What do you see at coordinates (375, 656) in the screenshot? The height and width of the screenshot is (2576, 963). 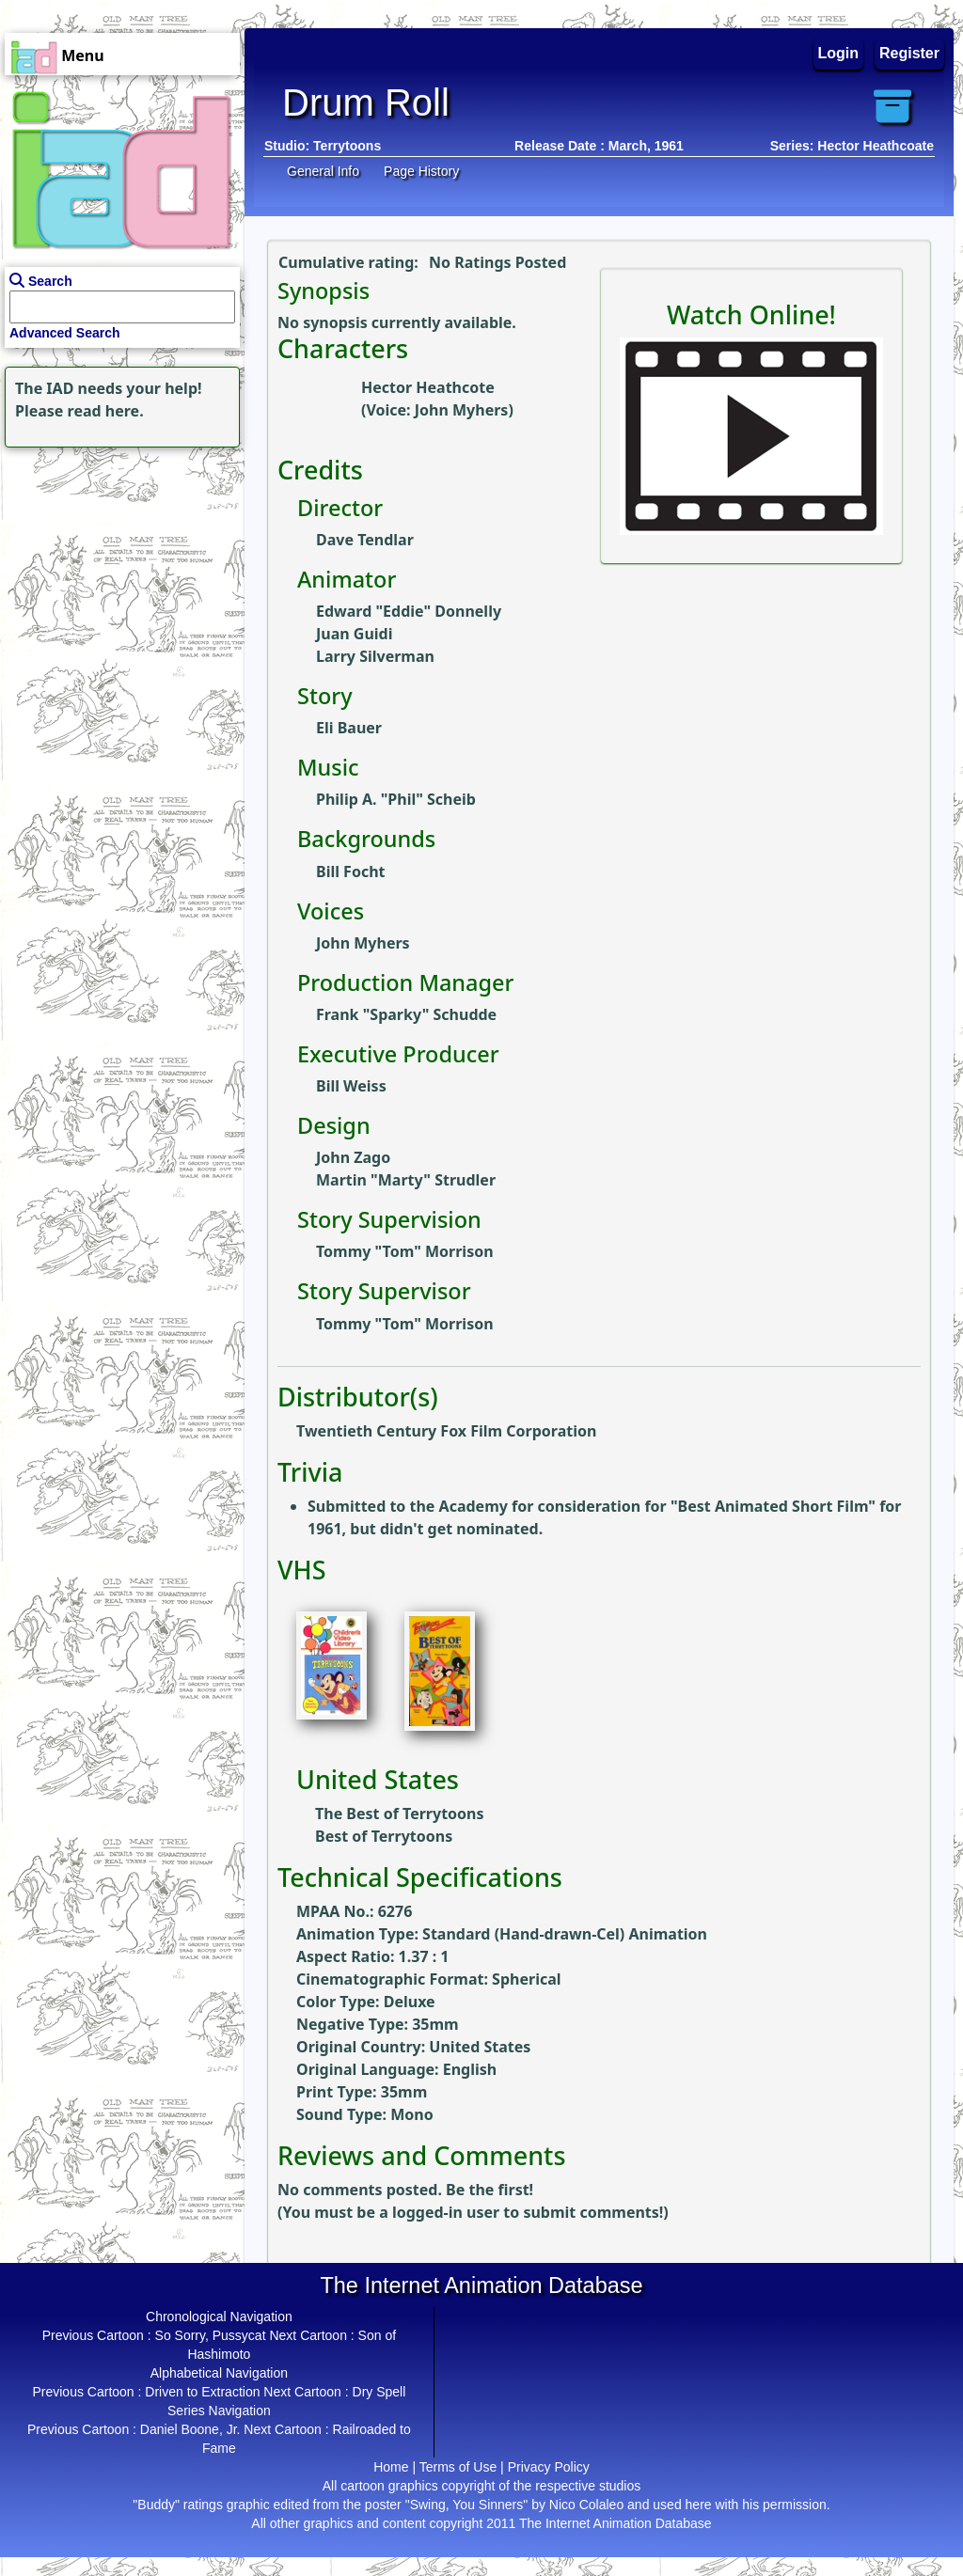 I see `Larry Silverman` at bounding box center [375, 656].